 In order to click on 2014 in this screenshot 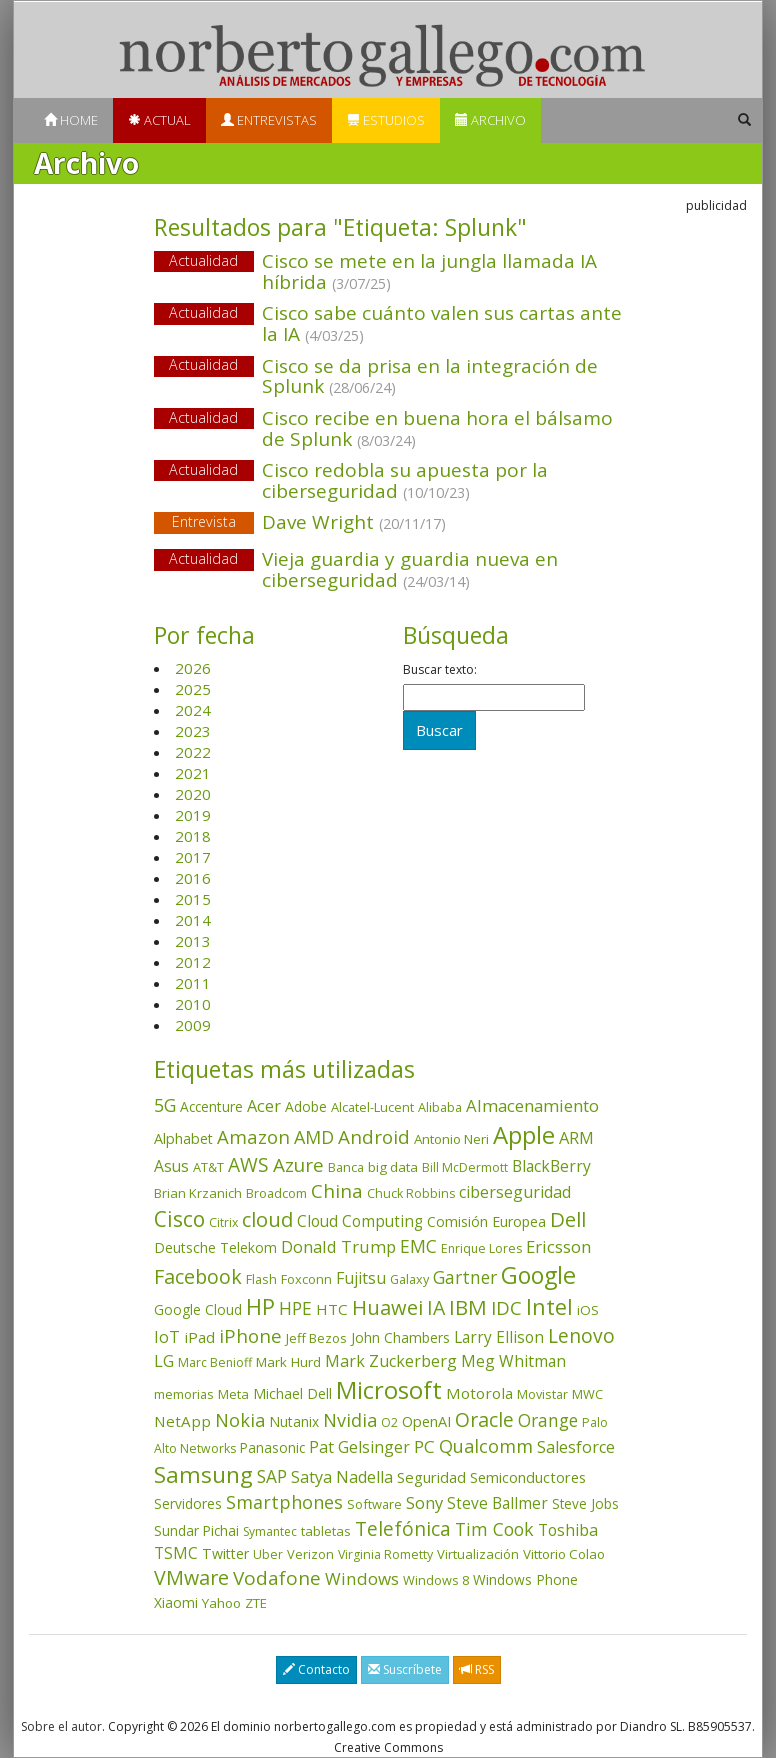, I will do `click(193, 920)`.